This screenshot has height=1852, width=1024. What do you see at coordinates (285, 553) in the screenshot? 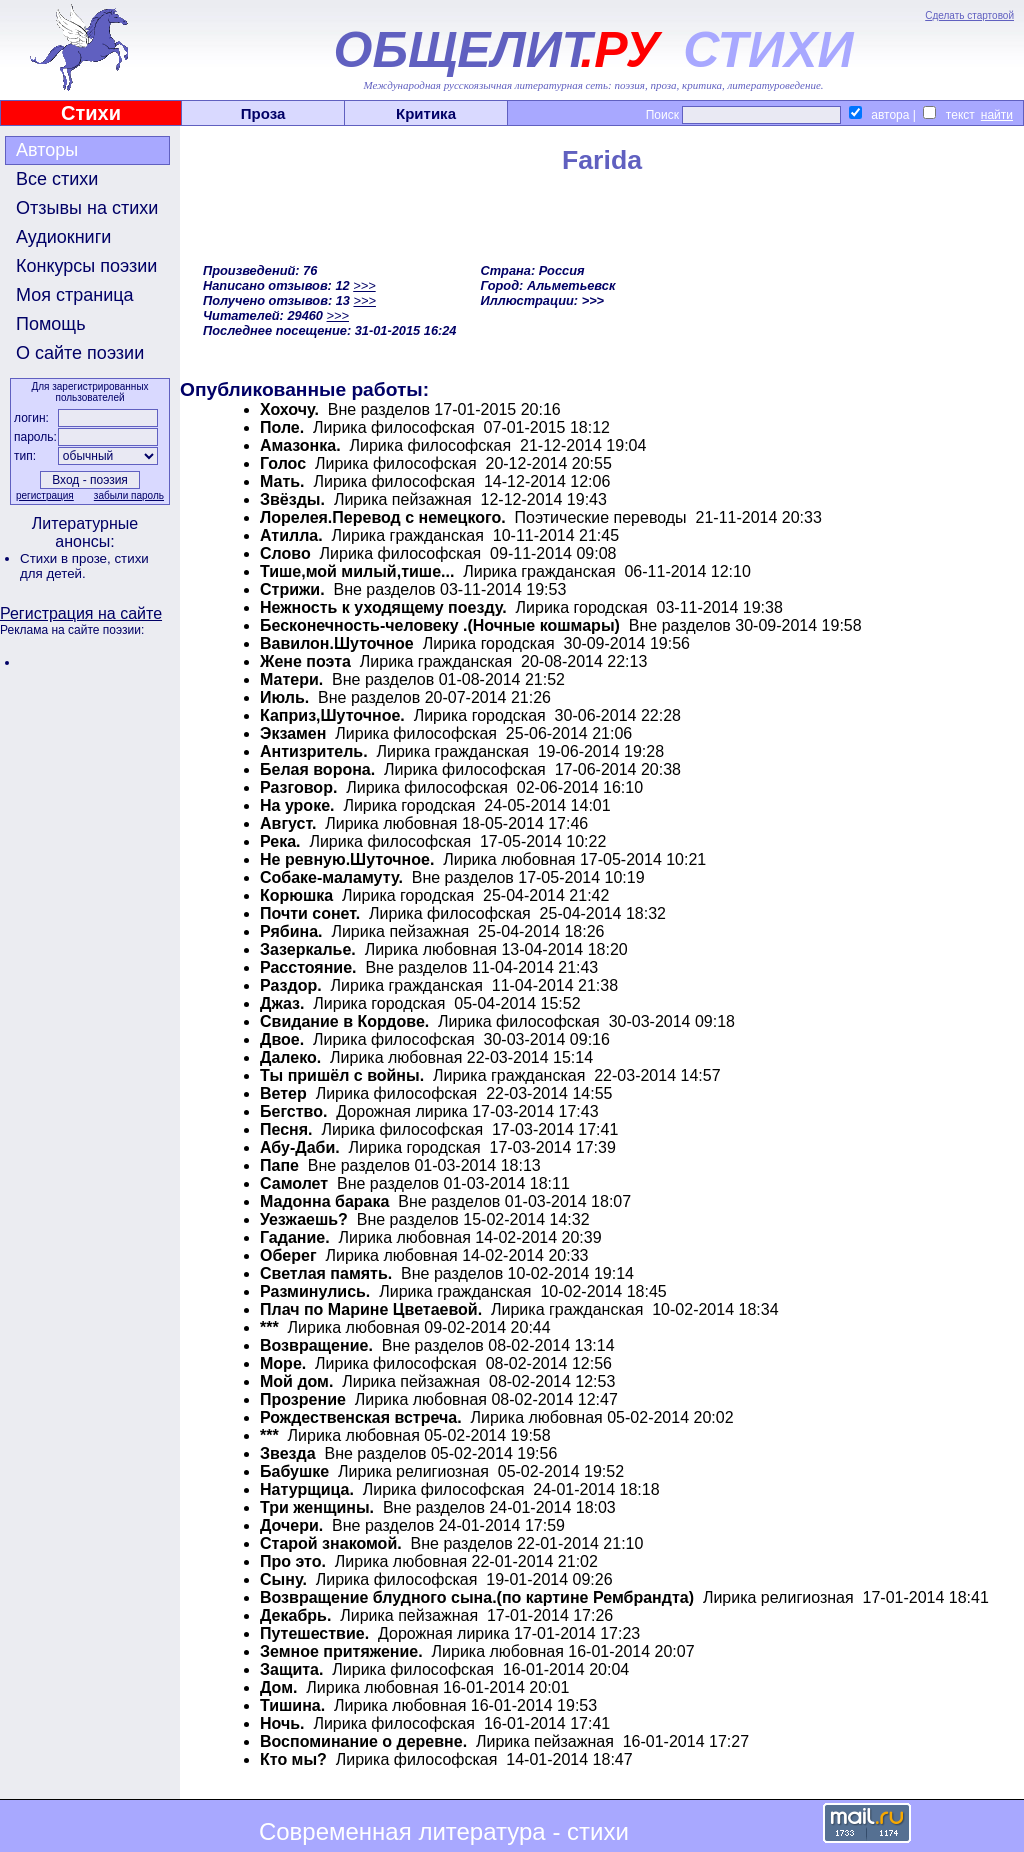
I see `Слово` at bounding box center [285, 553].